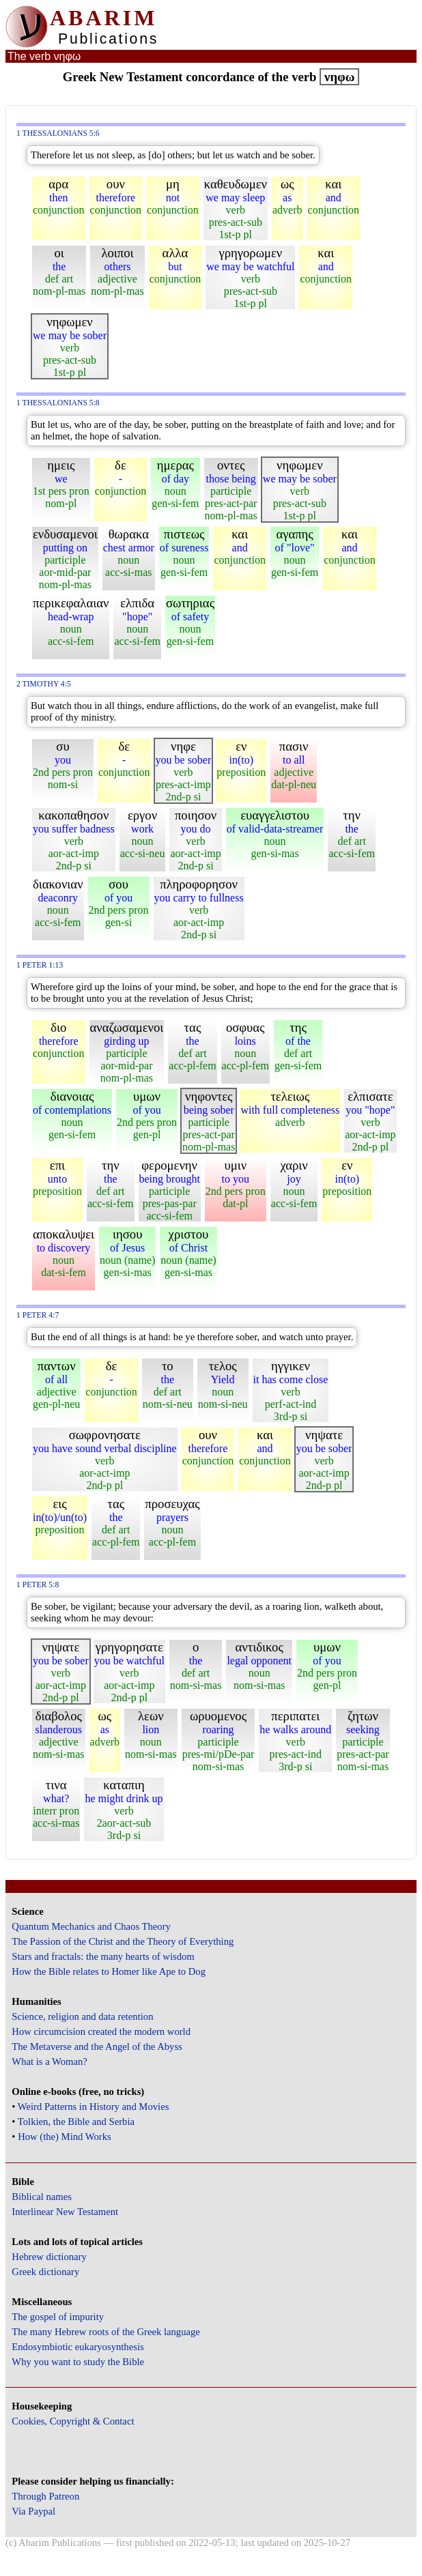 The width and height of the screenshot is (422, 2576). Describe the element at coordinates (101, 2031) in the screenshot. I see `How circumcision created the modern world` at that location.